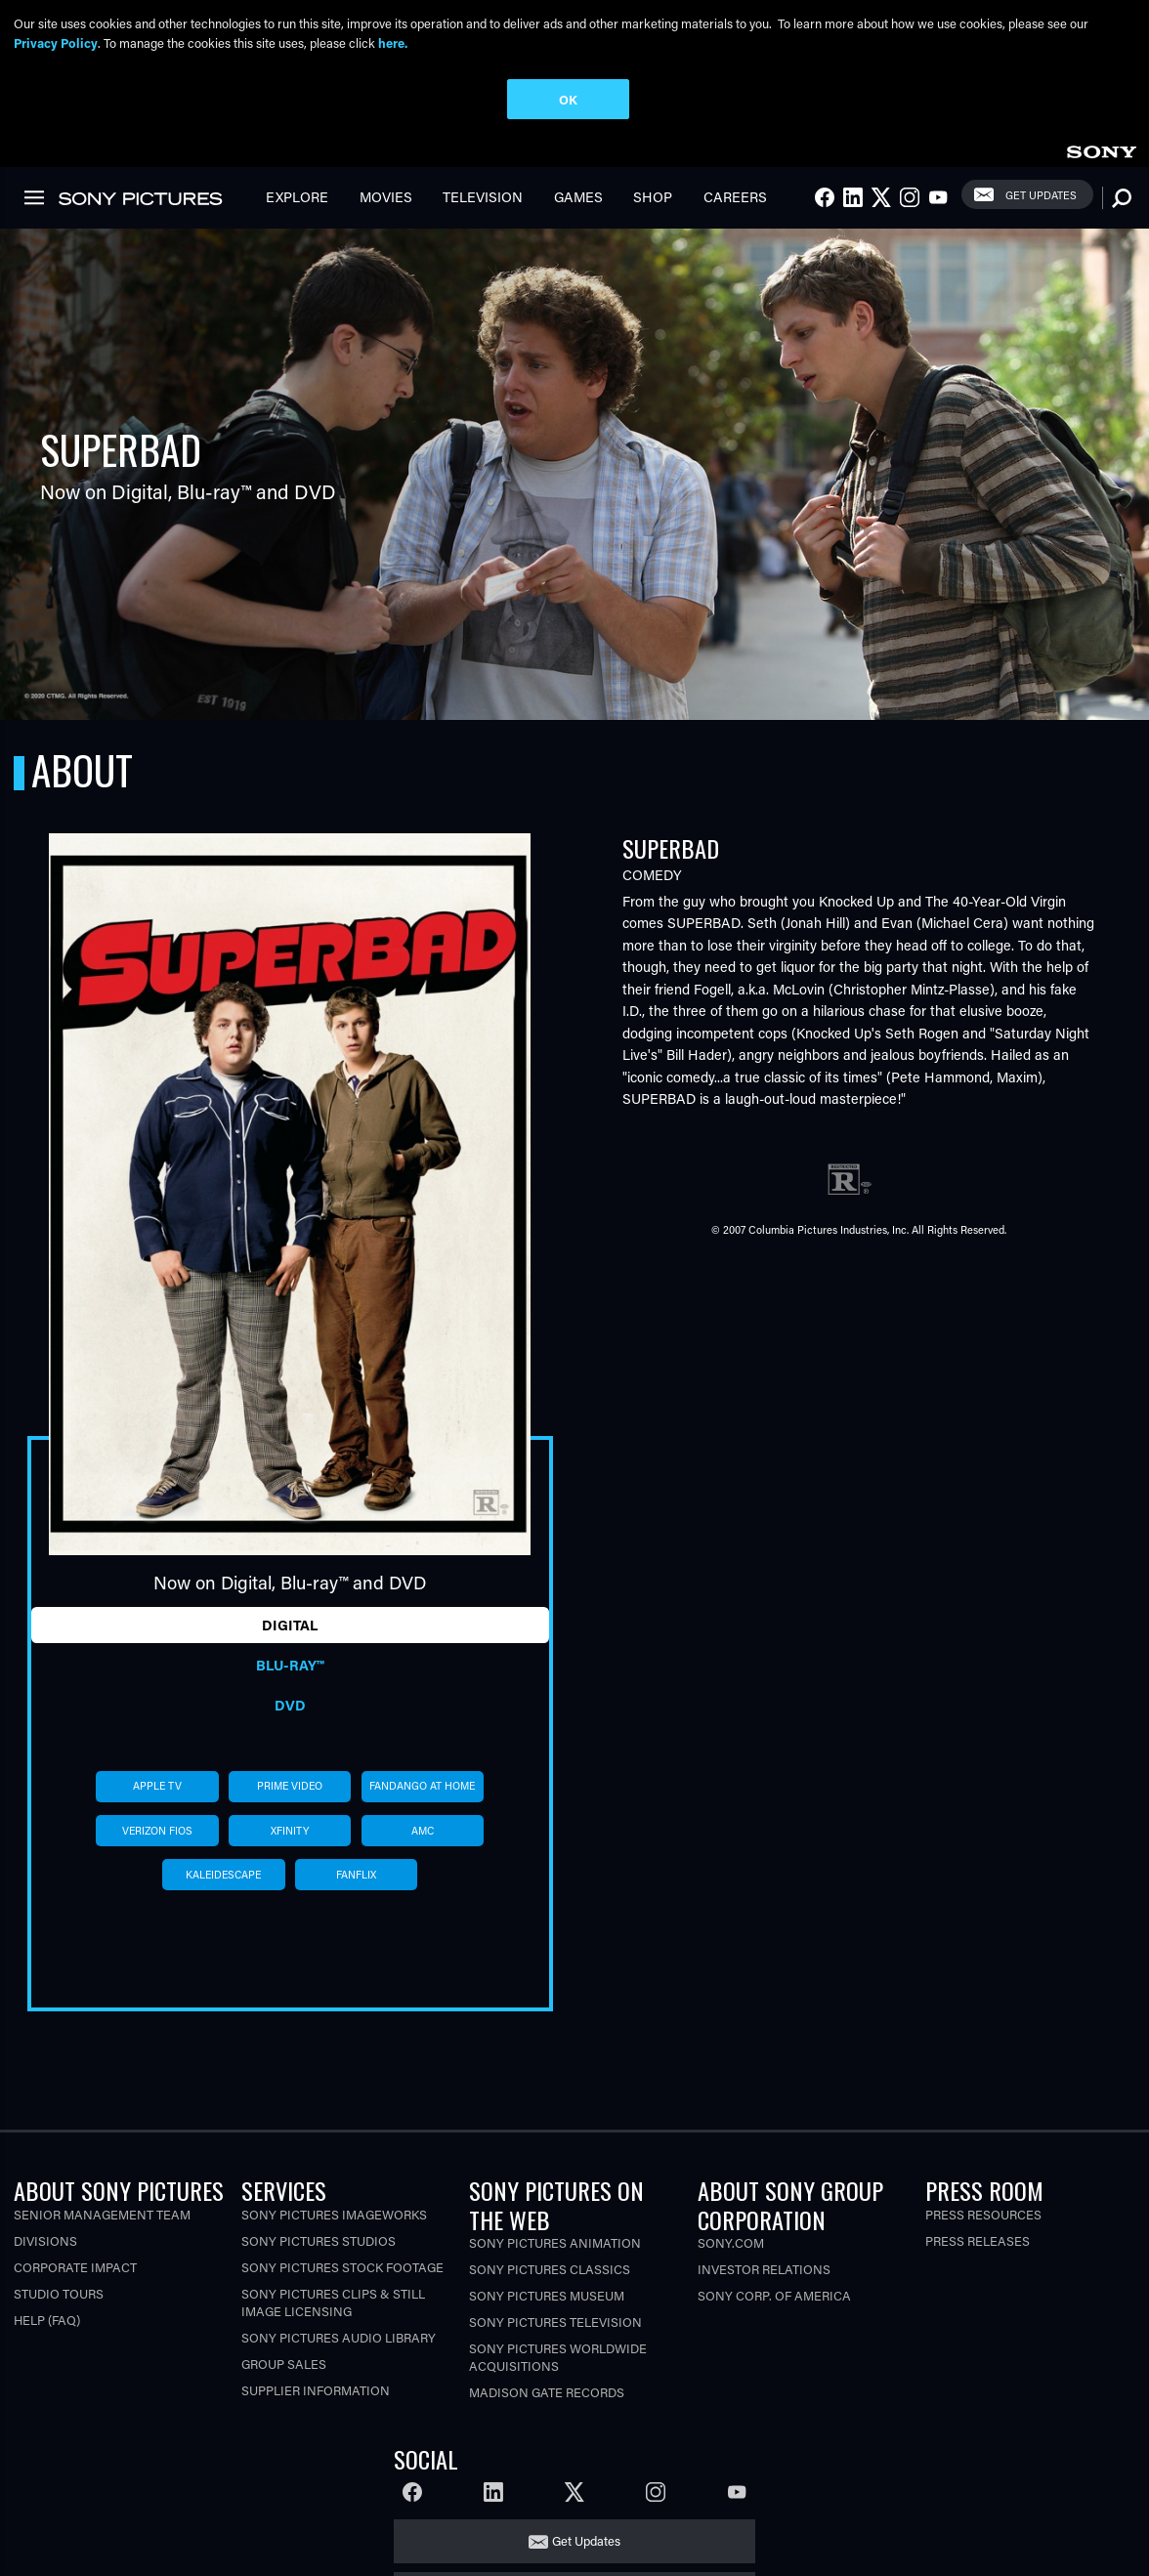  Describe the element at coordinates (289, 1786) in the screenshot. I see `prime video` at that location.